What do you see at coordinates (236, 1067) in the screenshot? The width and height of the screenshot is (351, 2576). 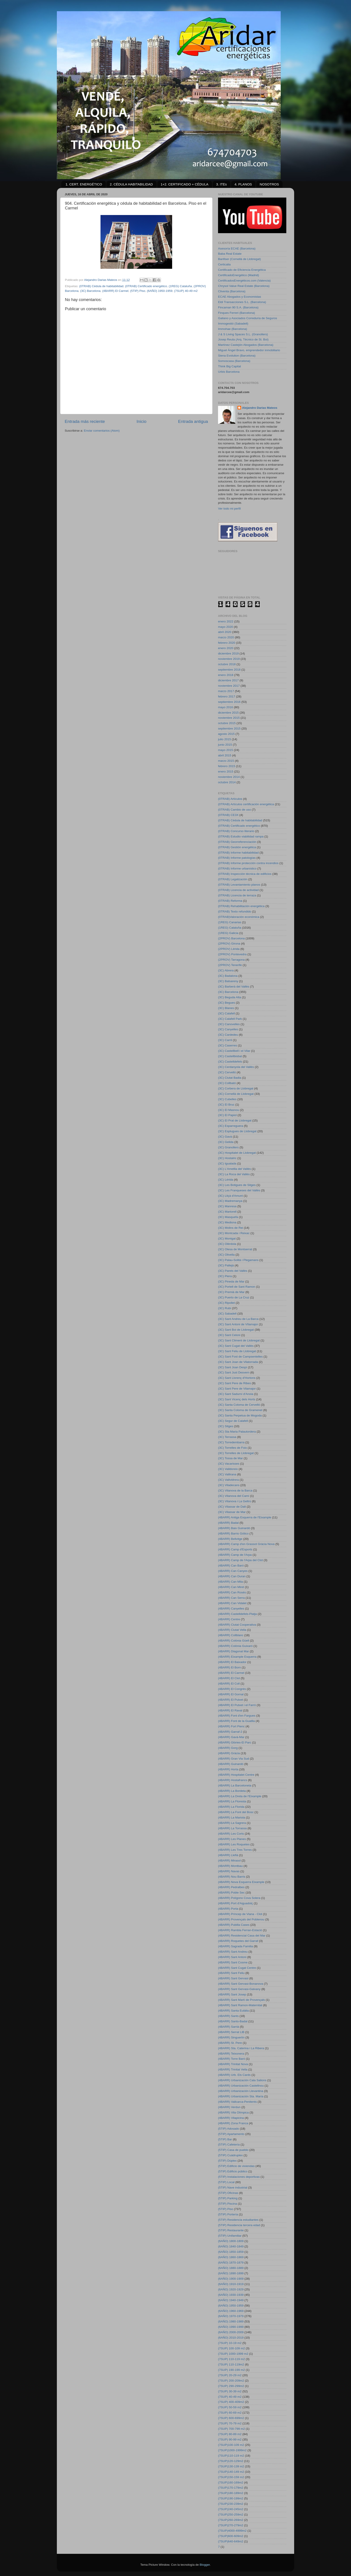 I see `(3C) Cerdanyola del Vallès` at bounding box center [236, 1067].